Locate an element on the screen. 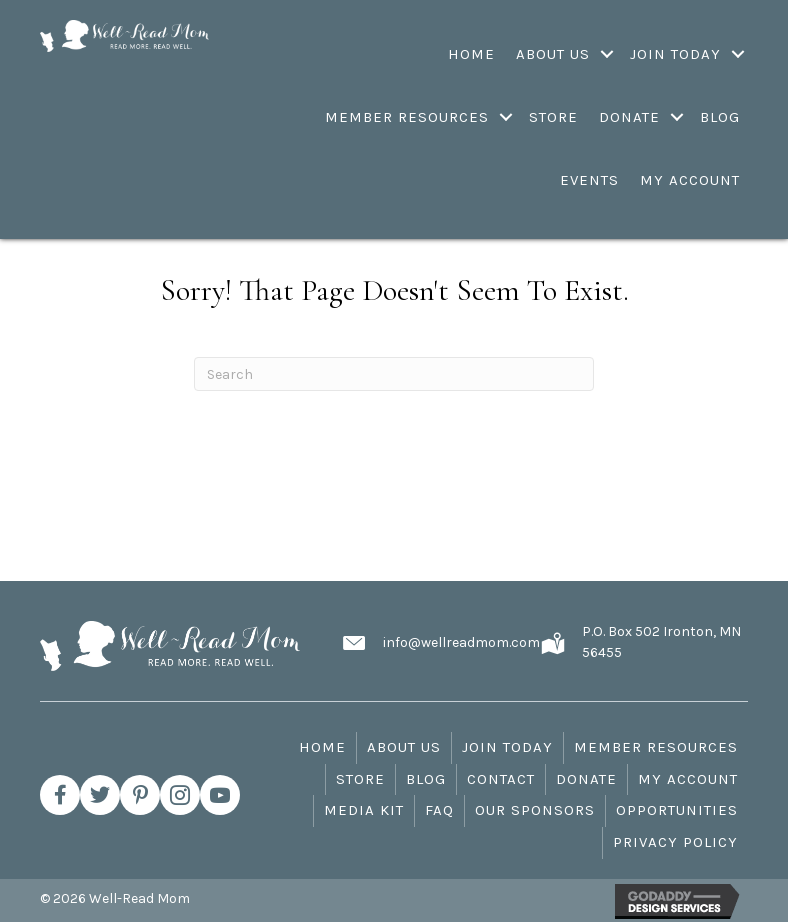 Image resolution: width=788 pixels, height=922 pixels. Blog is located at coordinates (426, 779).